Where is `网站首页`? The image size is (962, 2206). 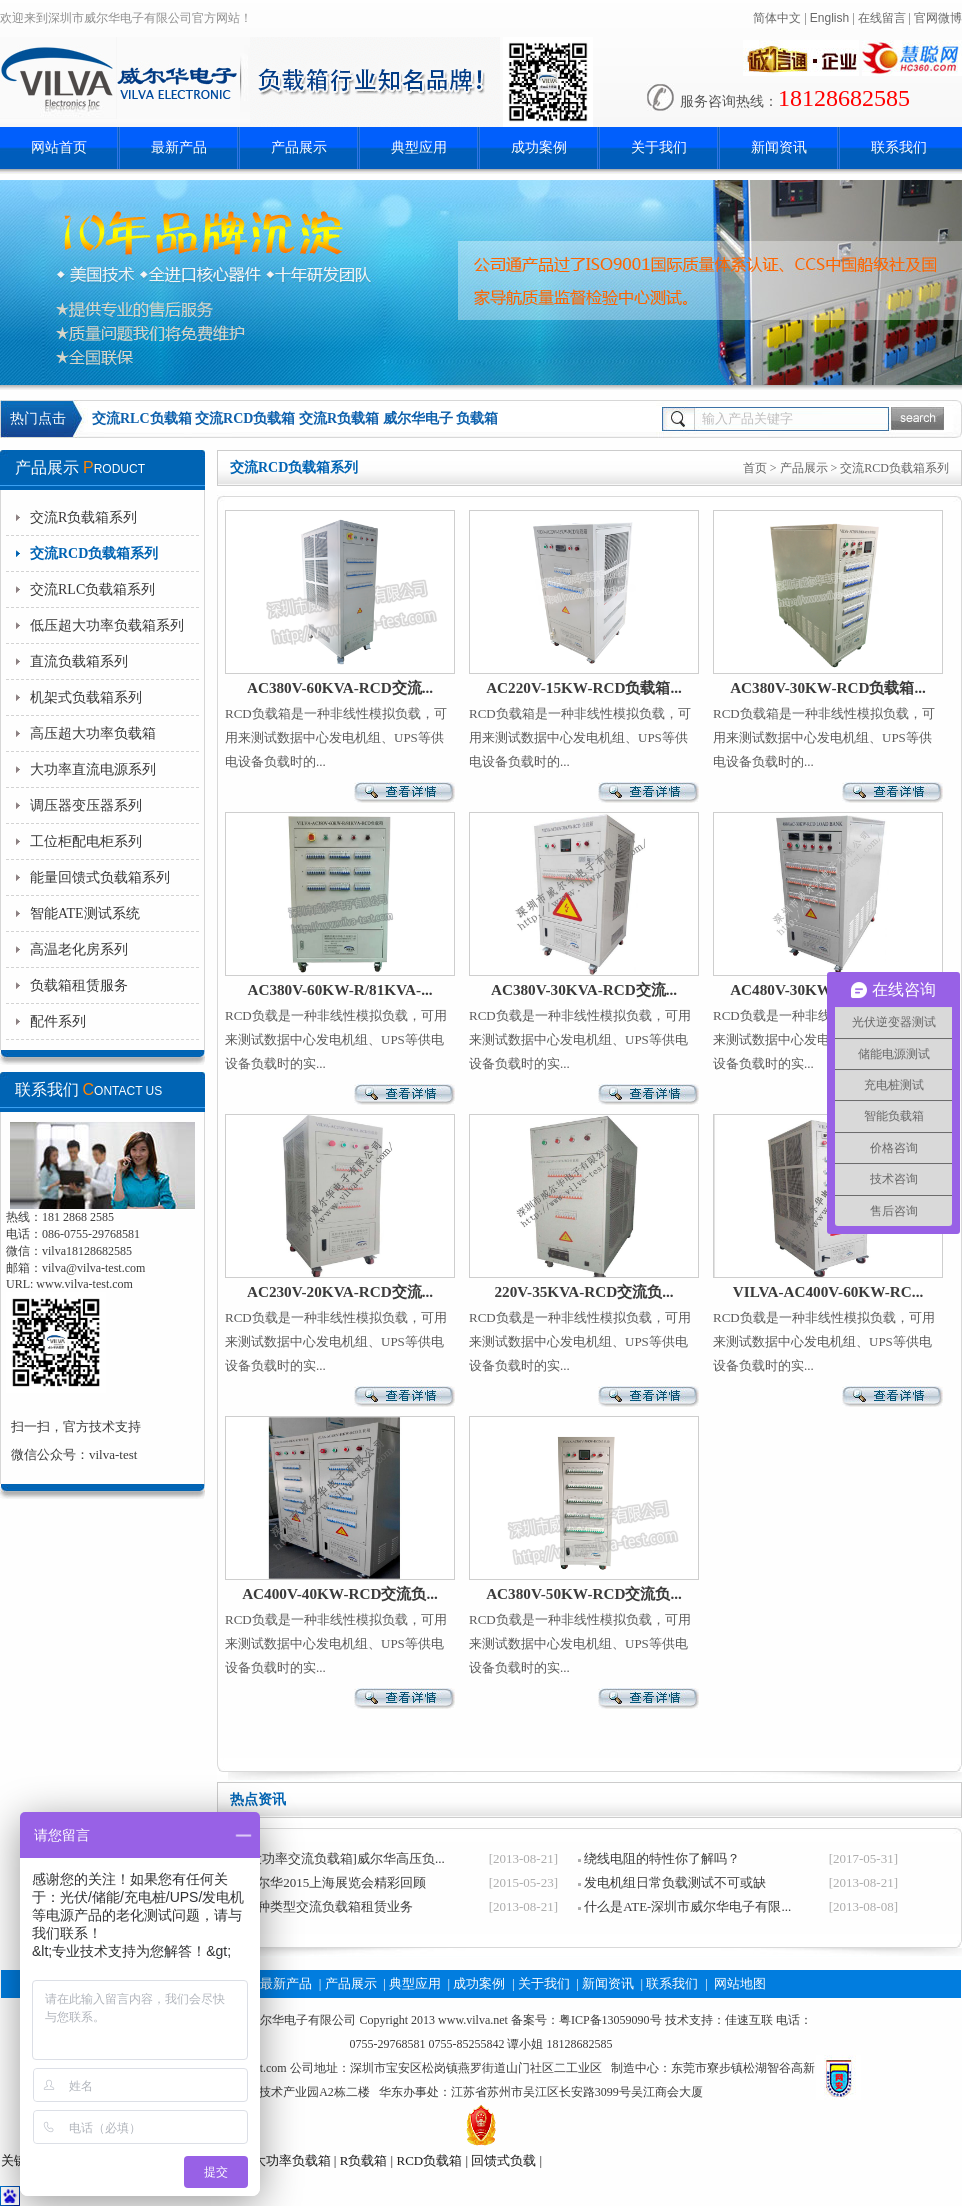 网站首页 is located at coordinates (59, 147).